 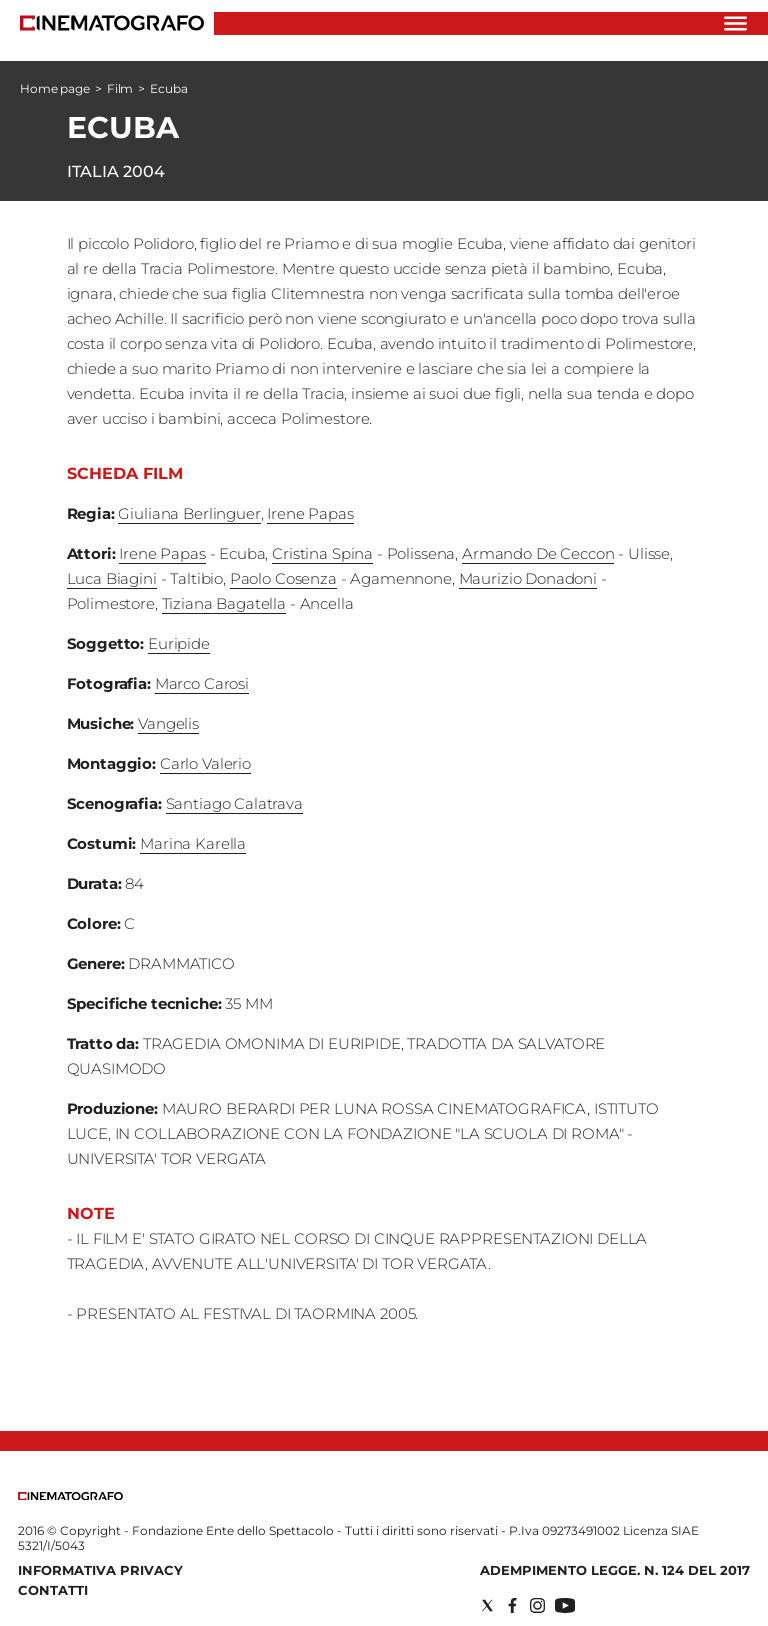 I want to click on [Social link for youtube], so click(x=565, y=1605).